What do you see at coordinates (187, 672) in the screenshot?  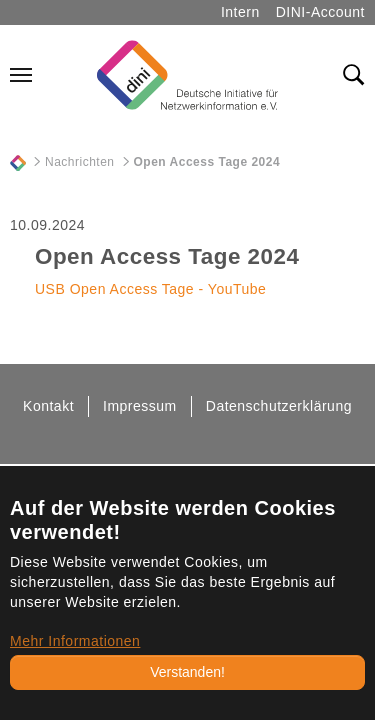 I see `Verstanden!` at bounding box center [187, 672].